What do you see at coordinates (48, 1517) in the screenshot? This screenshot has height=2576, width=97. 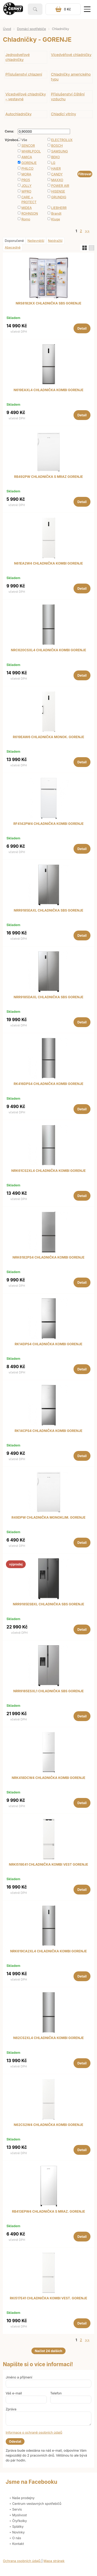 I see `R49DPW CHLADNIČKA MONOKLIM. GORENJE` at bounding box center [48, 1517].